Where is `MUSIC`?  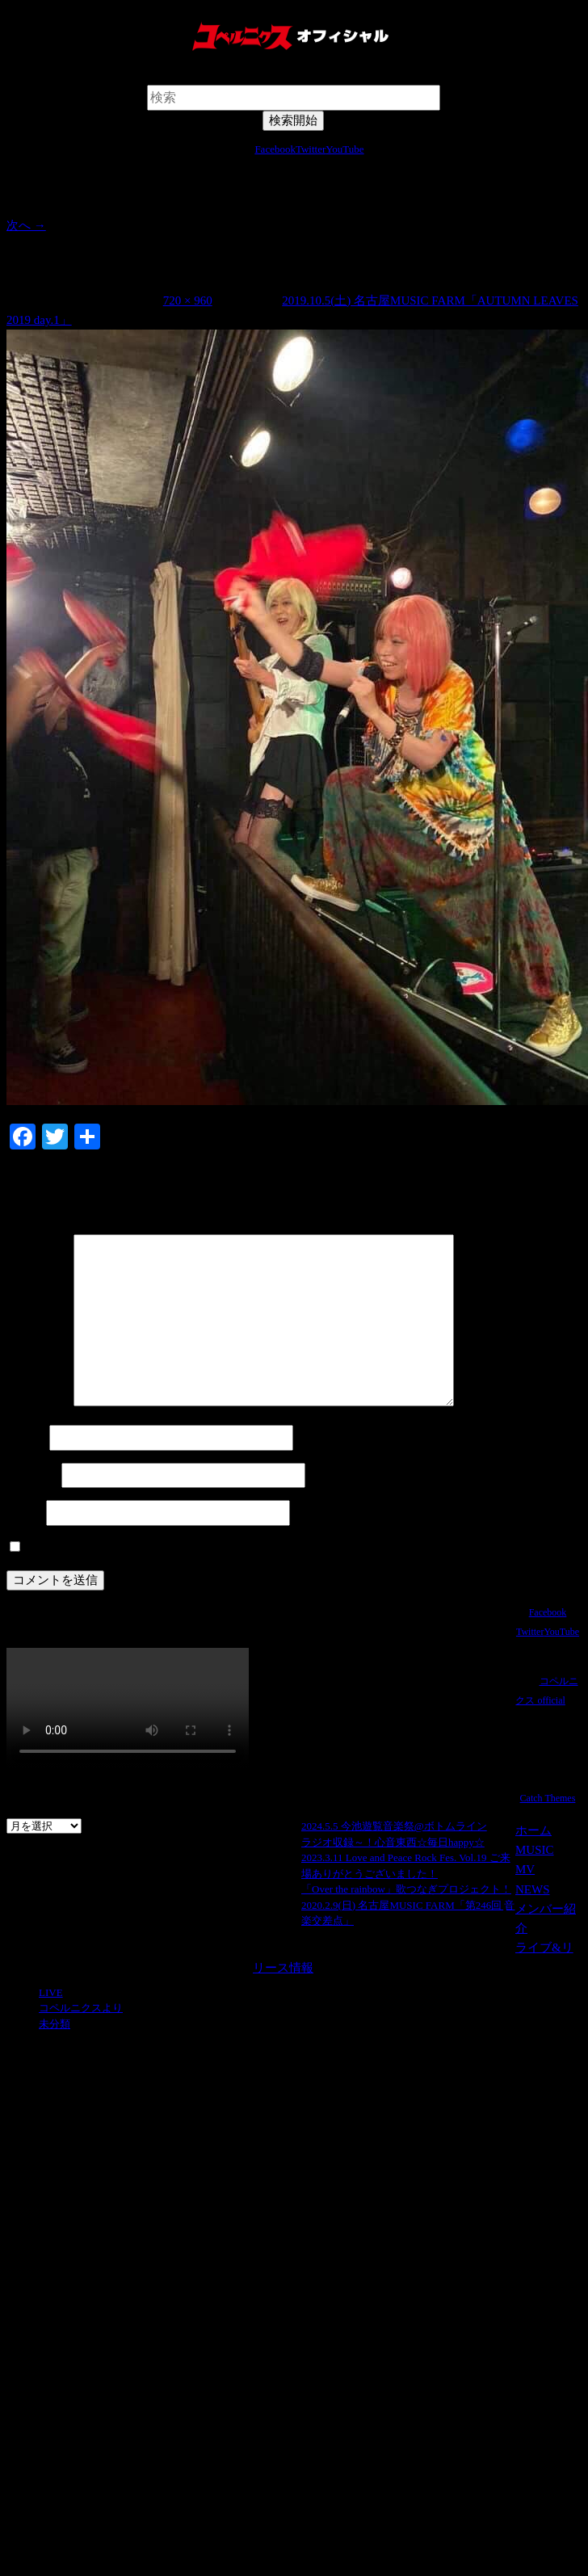 MUSIC is located at coordinates (534, 1849).